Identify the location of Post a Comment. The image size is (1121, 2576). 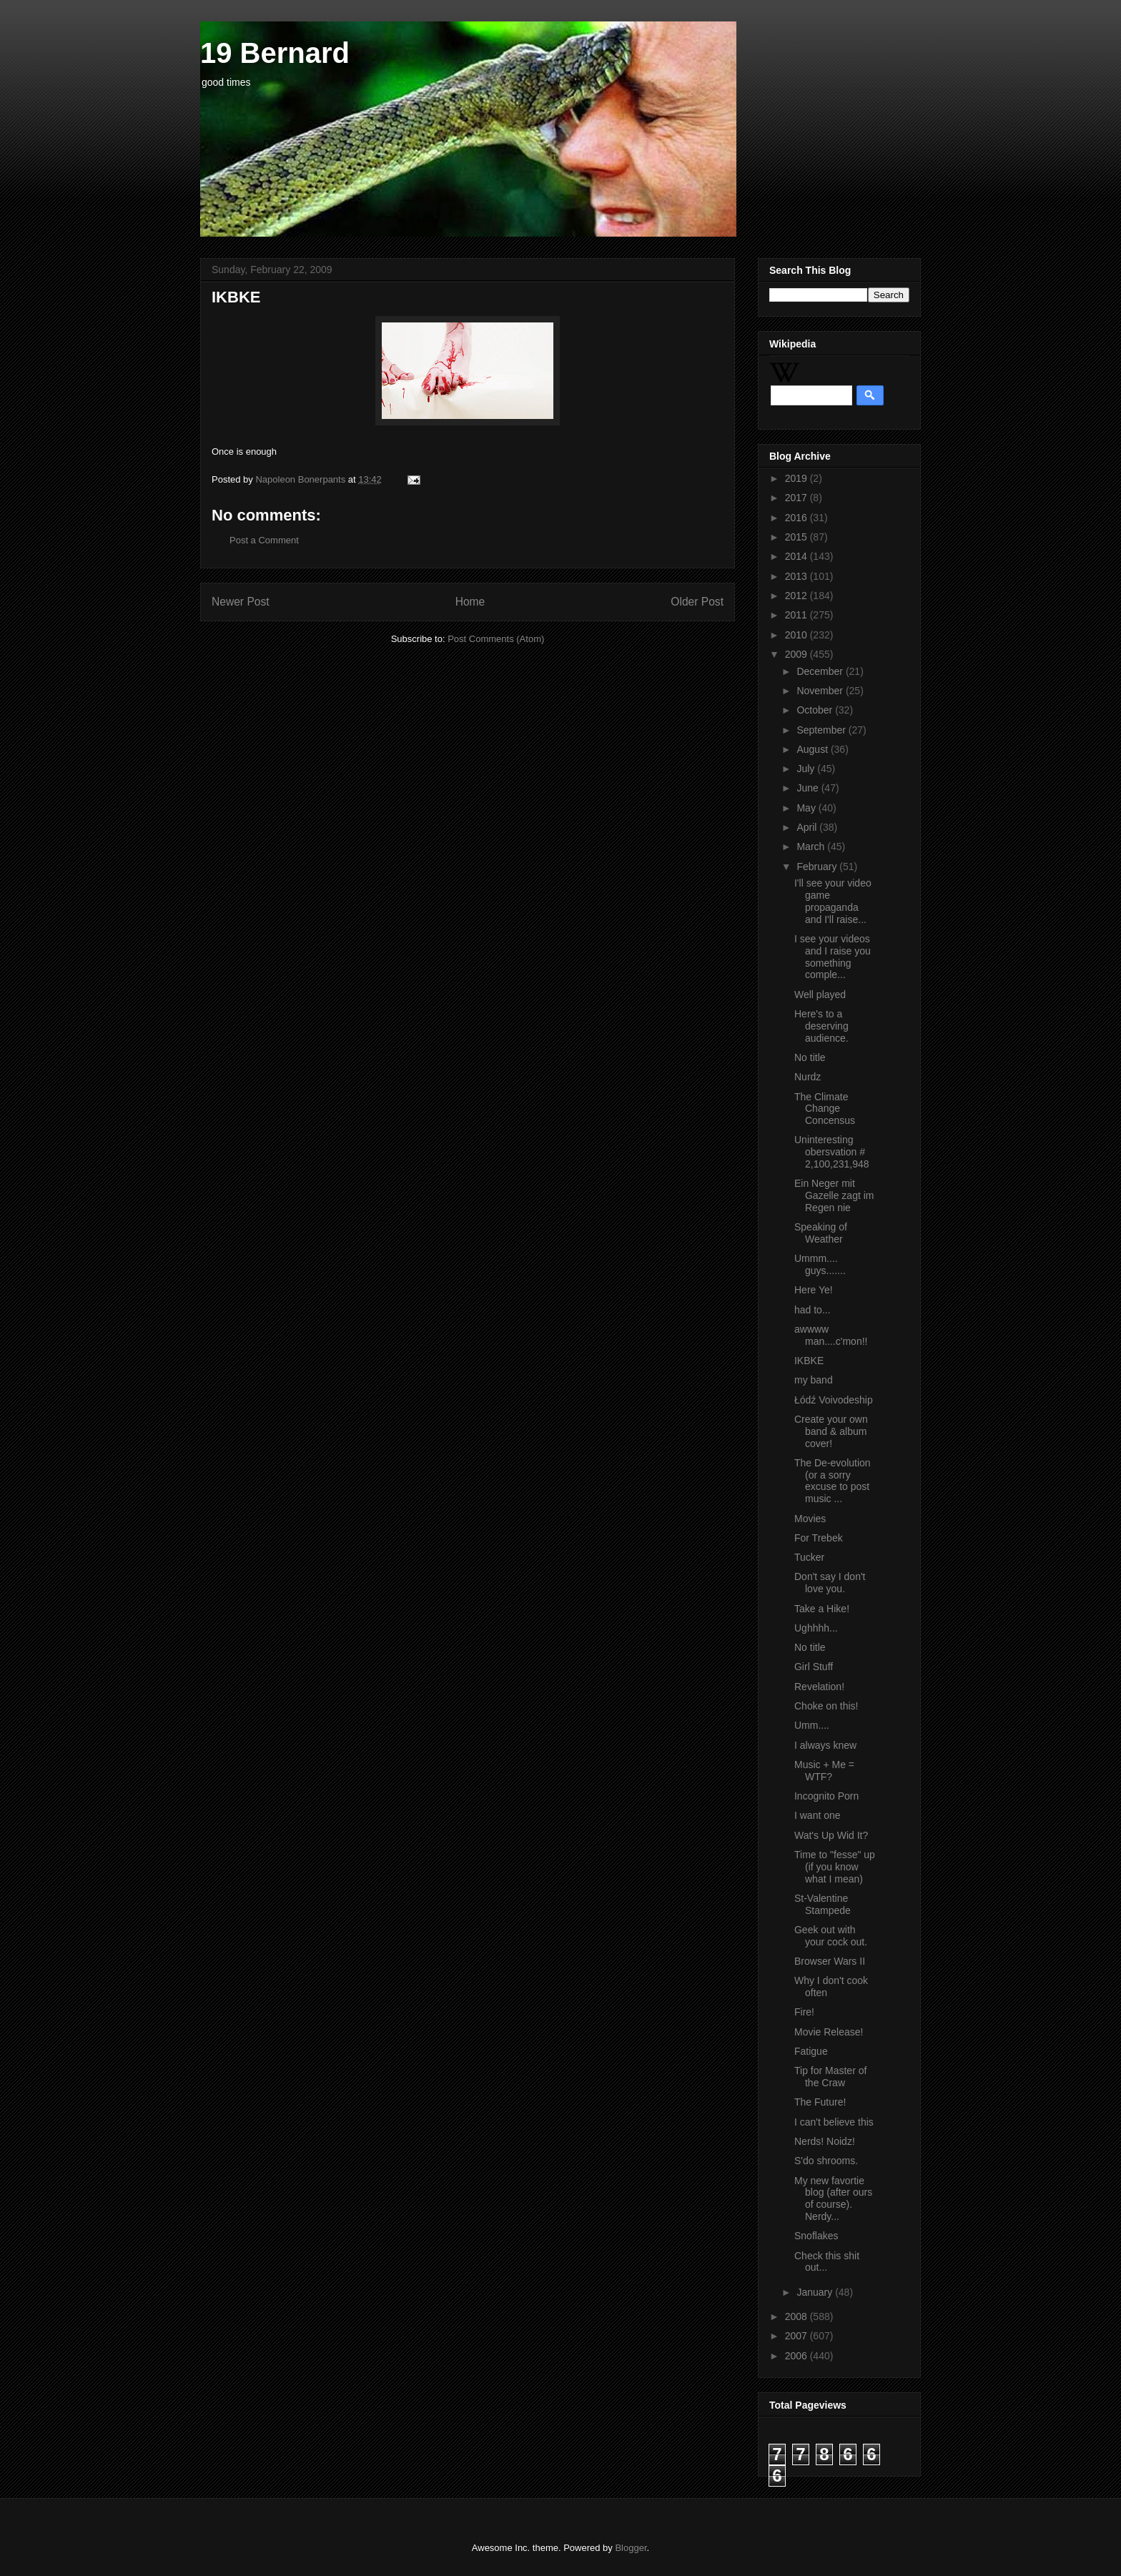
(264, 540).